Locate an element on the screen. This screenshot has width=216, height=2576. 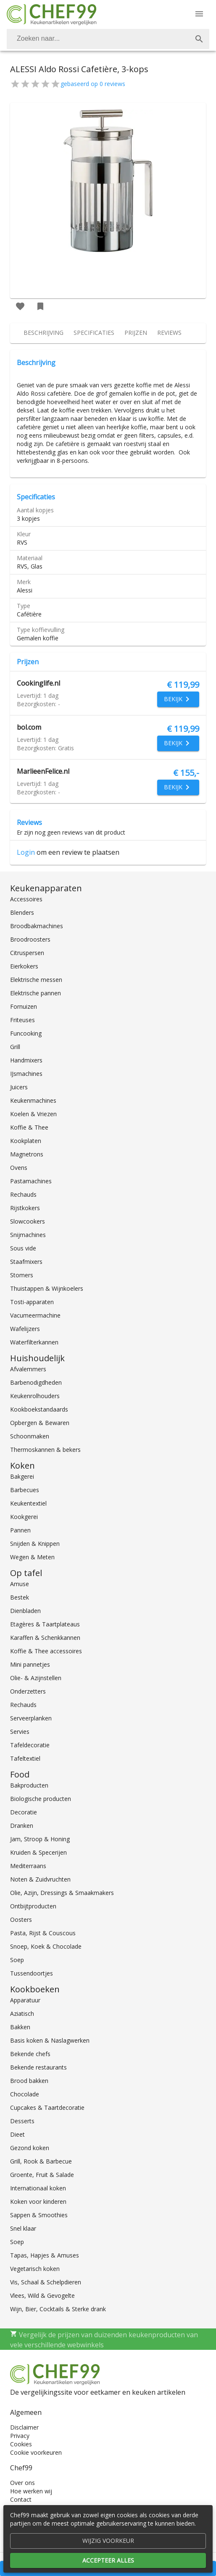
Citruspersen is located at coordinates (27, 953).